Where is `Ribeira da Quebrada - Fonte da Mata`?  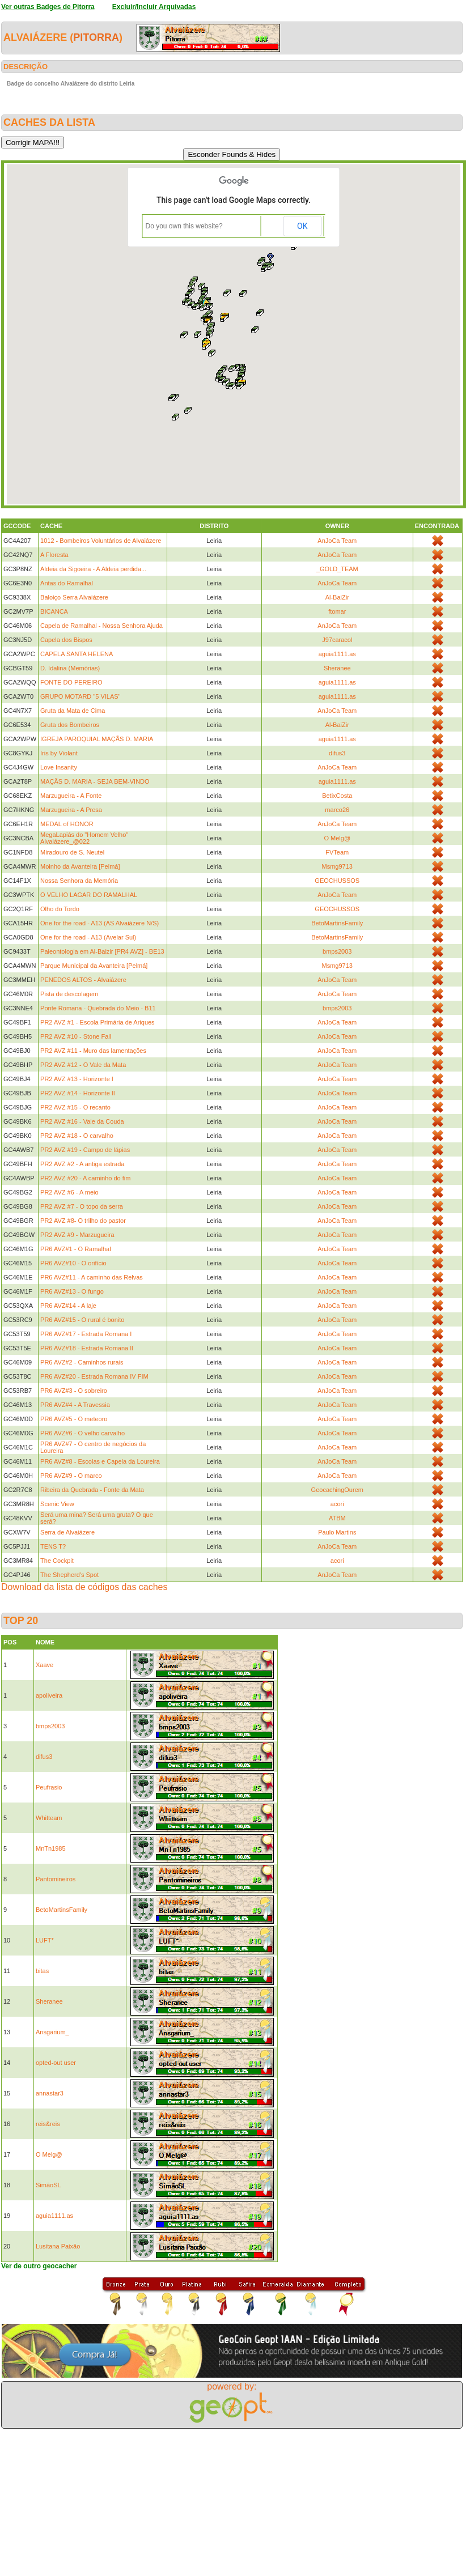 Ribeira da Quebrada - Fonte da Mata is located at coordinates (92, 1489).